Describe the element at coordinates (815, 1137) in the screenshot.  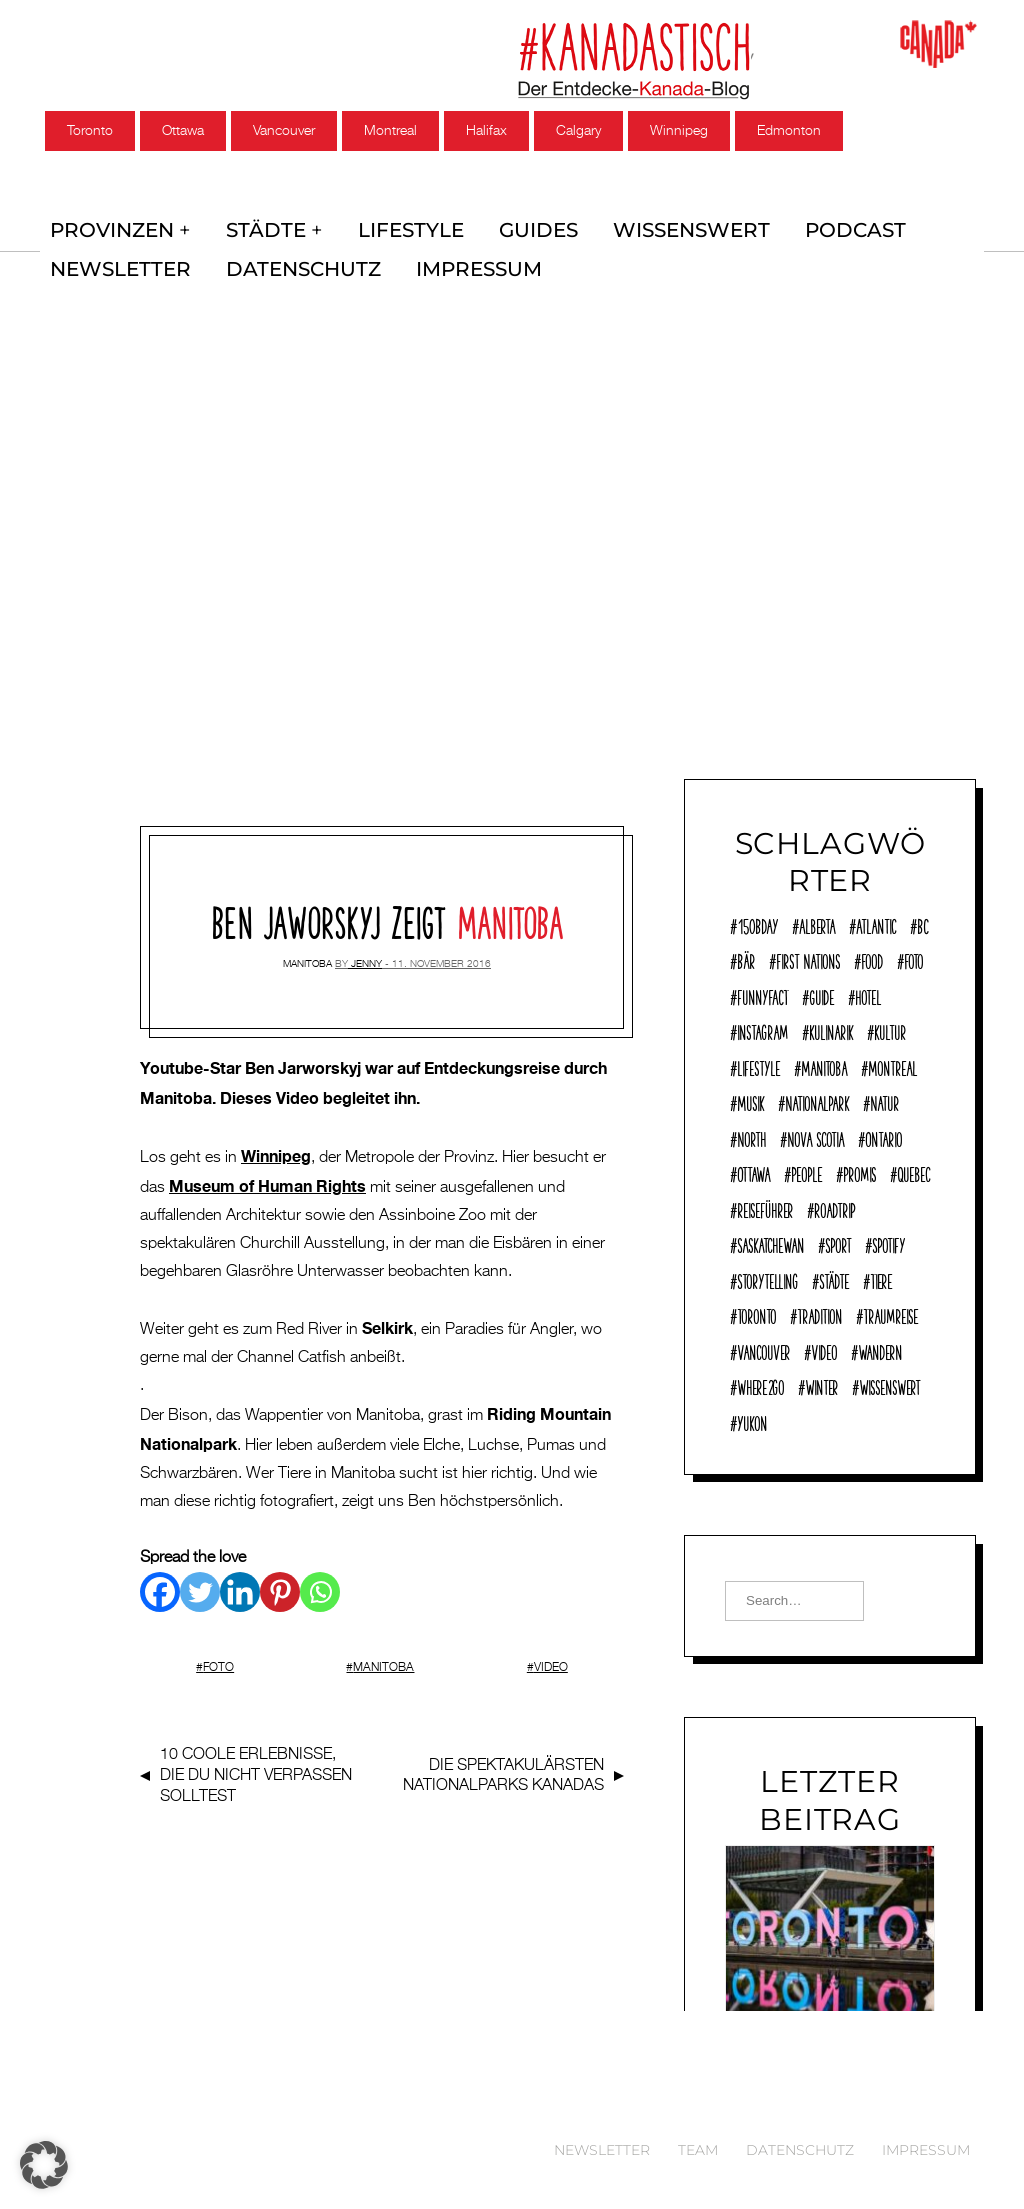
I see `Nova Scotia [Nova Scotia (39 Einträge)]` at that location.